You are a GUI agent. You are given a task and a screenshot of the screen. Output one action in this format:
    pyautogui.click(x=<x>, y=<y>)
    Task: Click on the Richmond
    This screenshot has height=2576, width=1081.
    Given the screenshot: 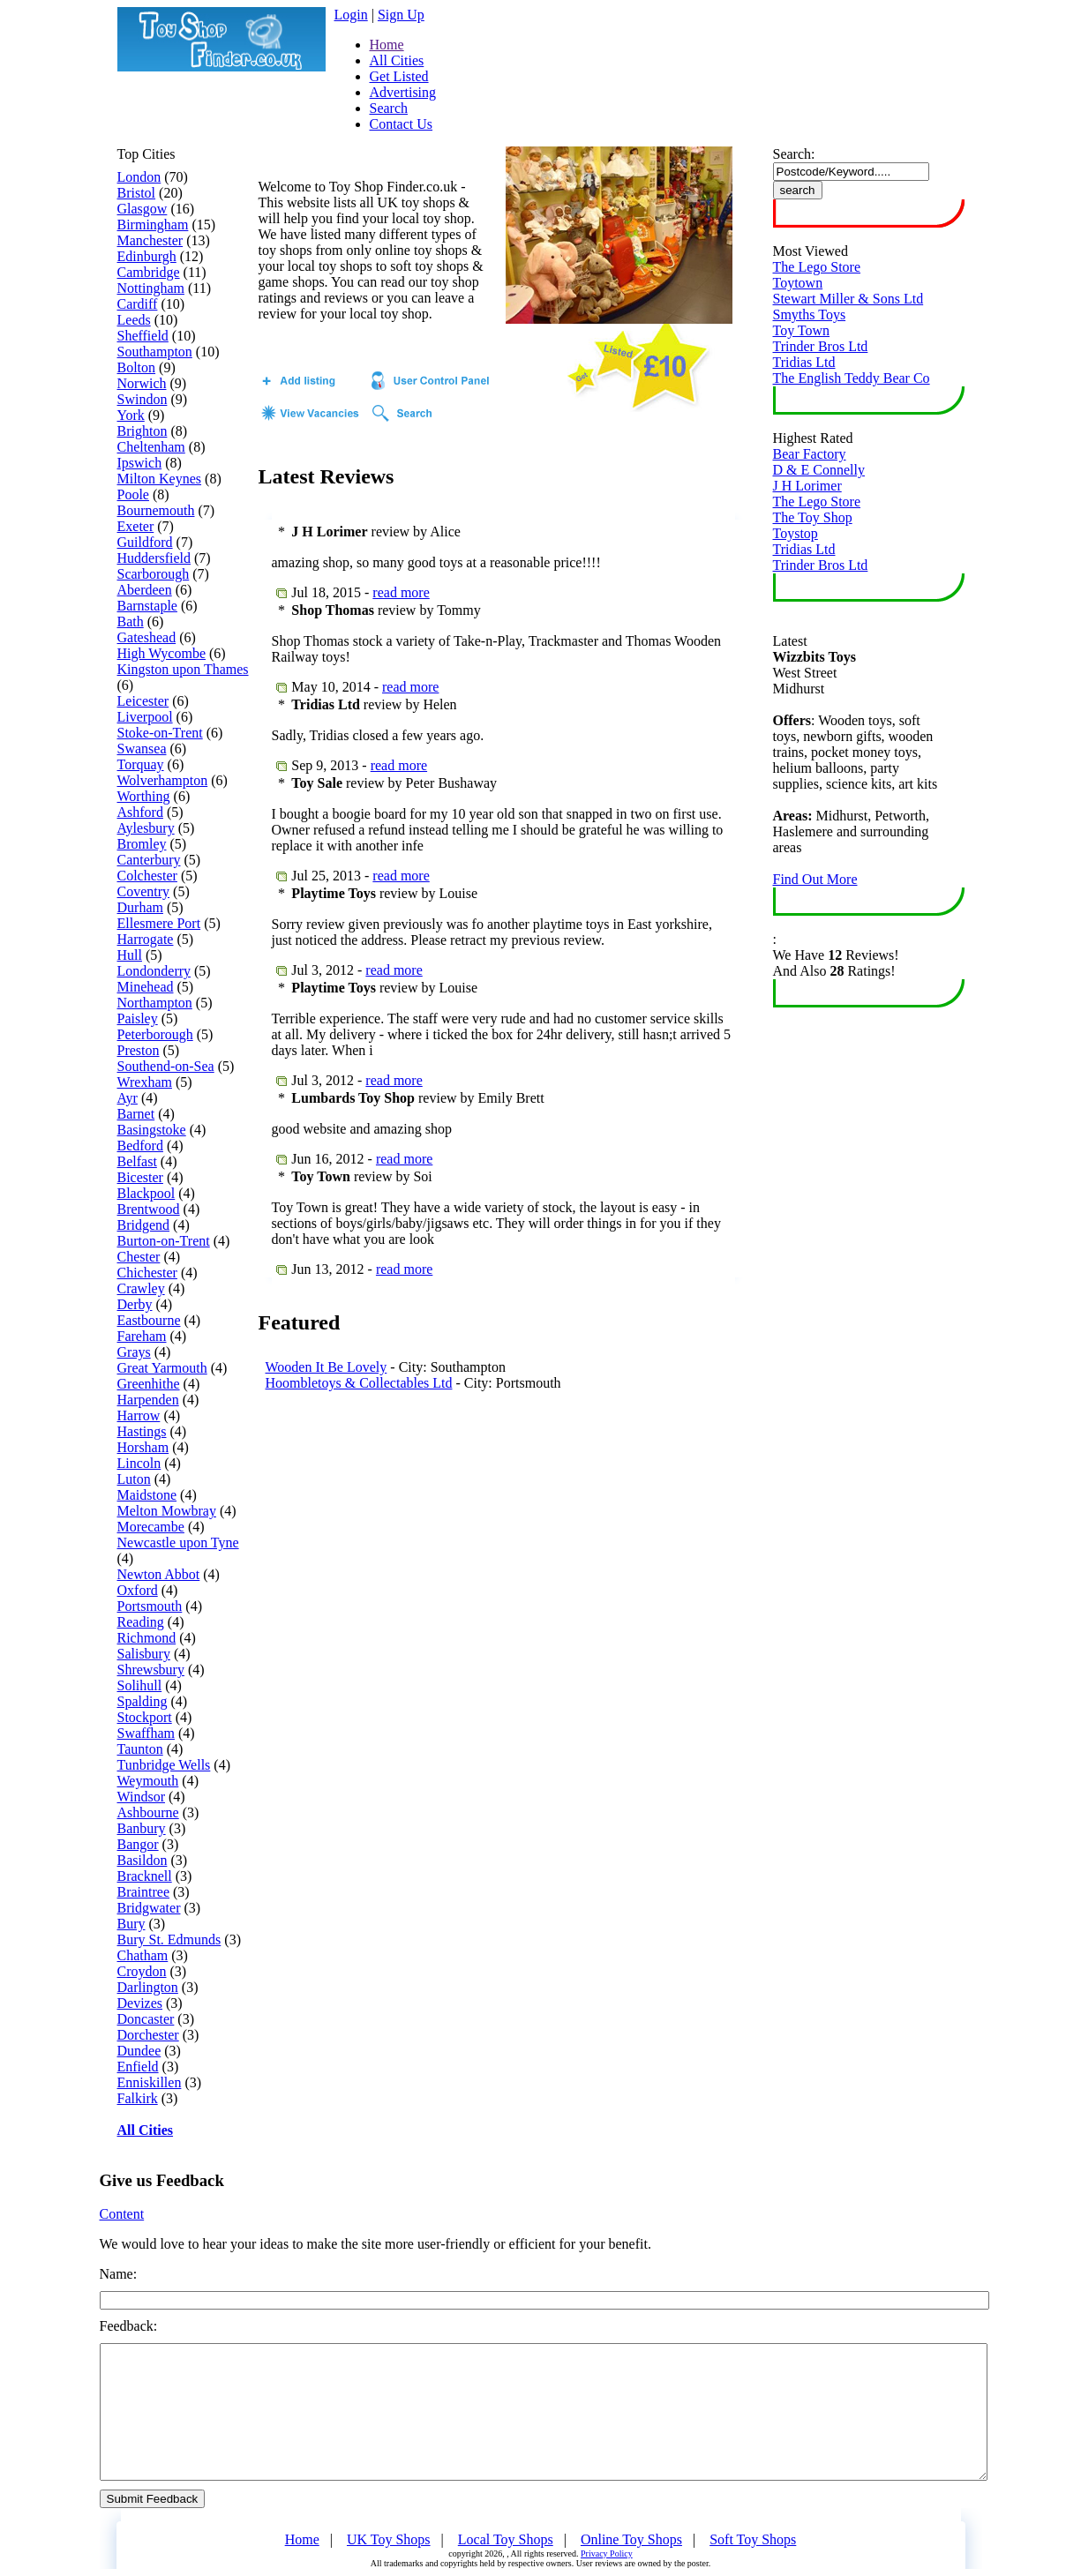 What is the action you would take?
    pyautogui.click(x=146, y=1637)
    